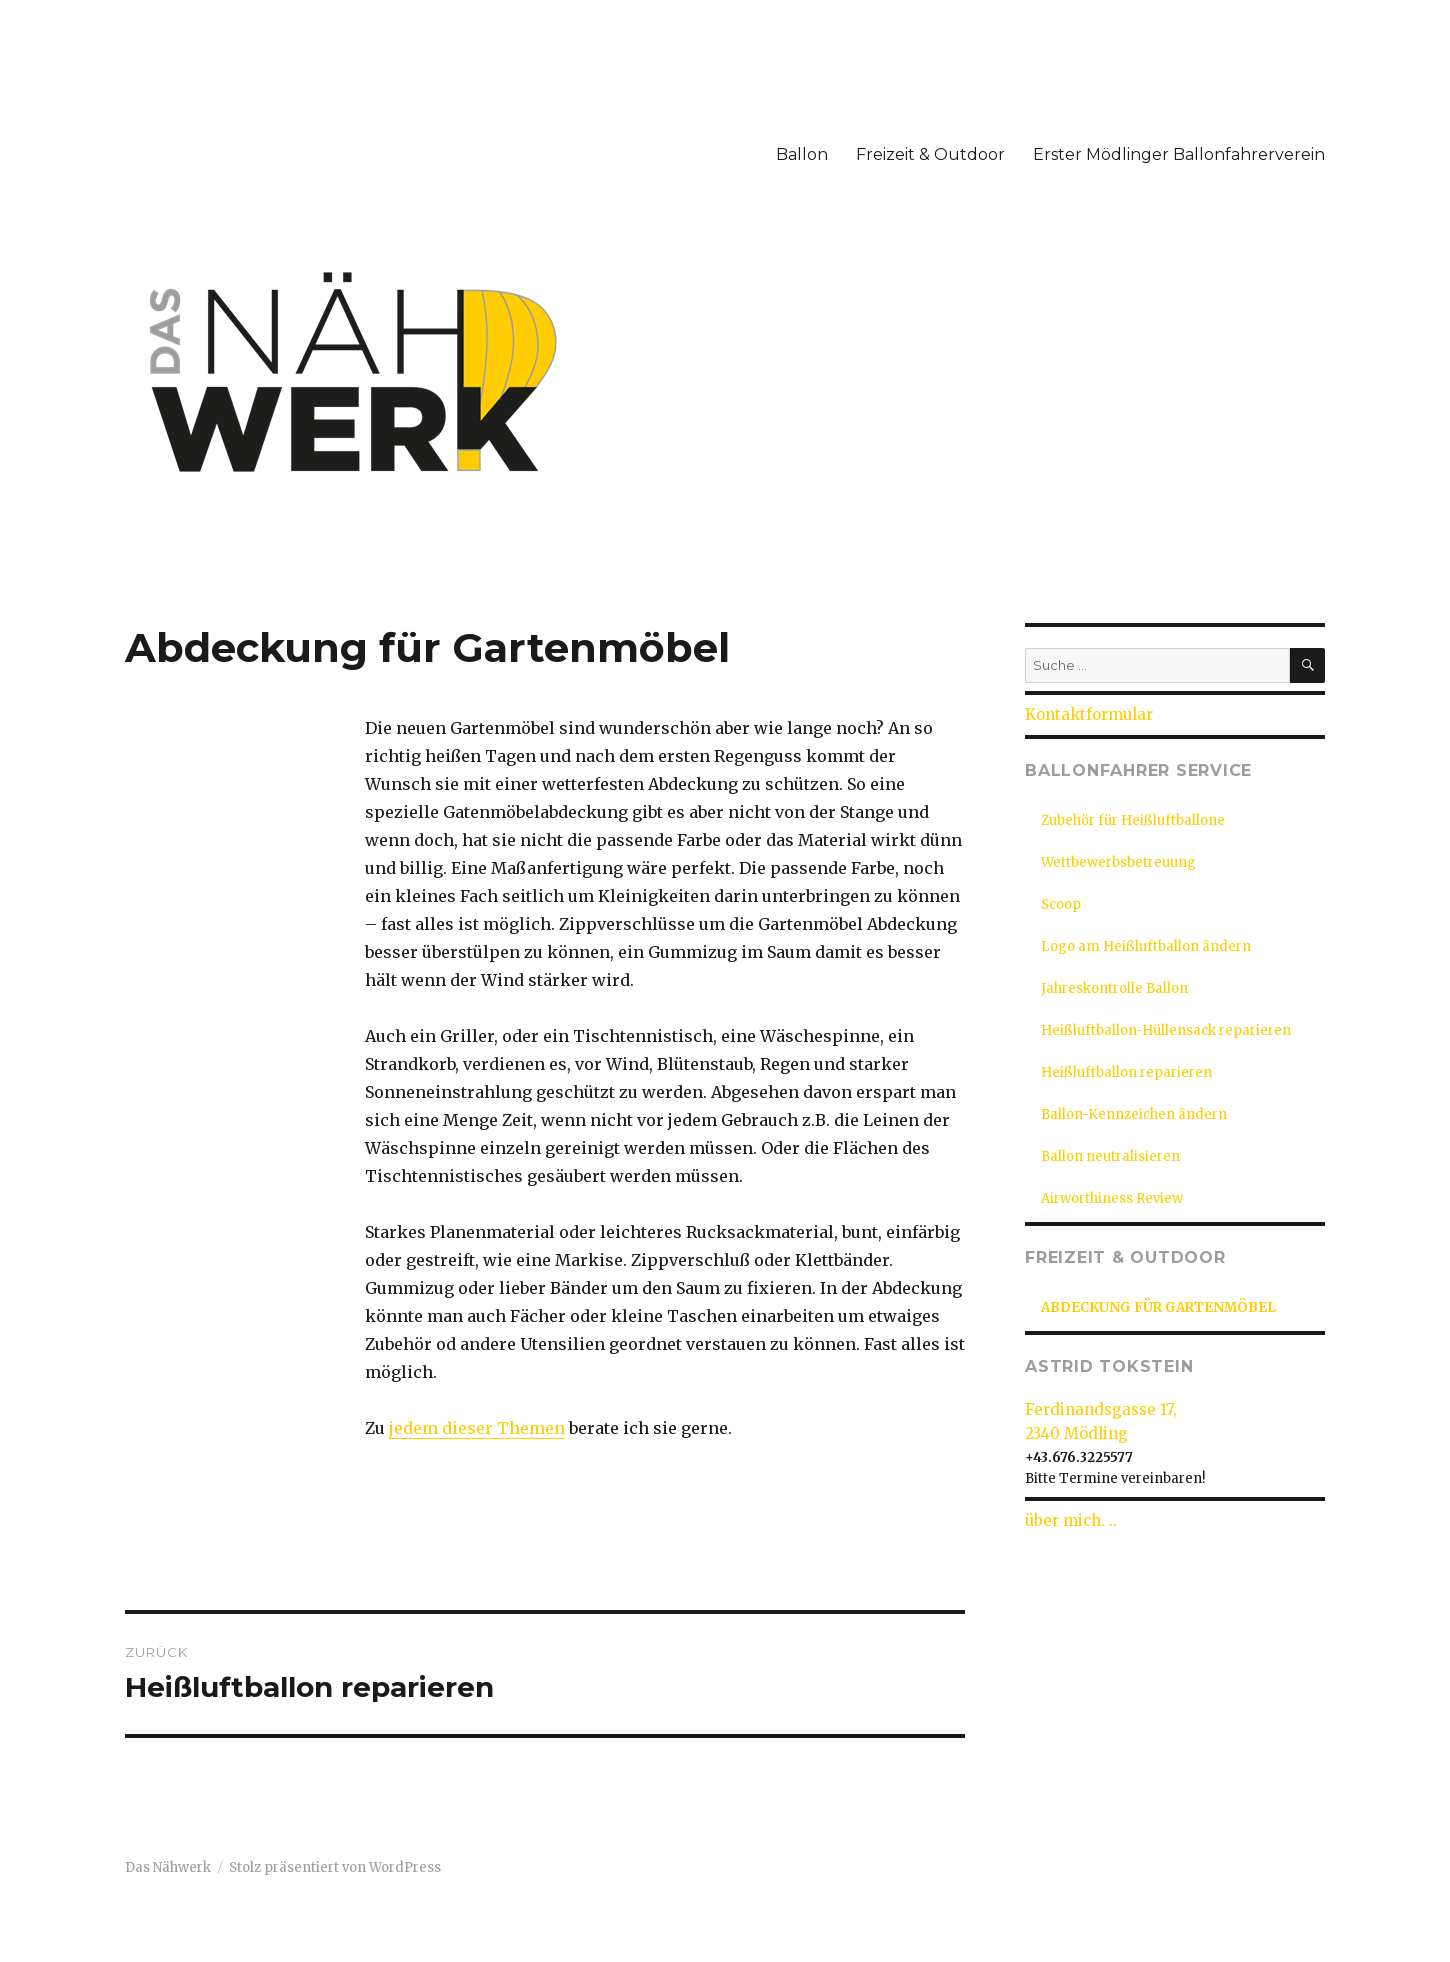  I want to click on Ballon-Kennzeichen ändern, so click(1134, 1114).